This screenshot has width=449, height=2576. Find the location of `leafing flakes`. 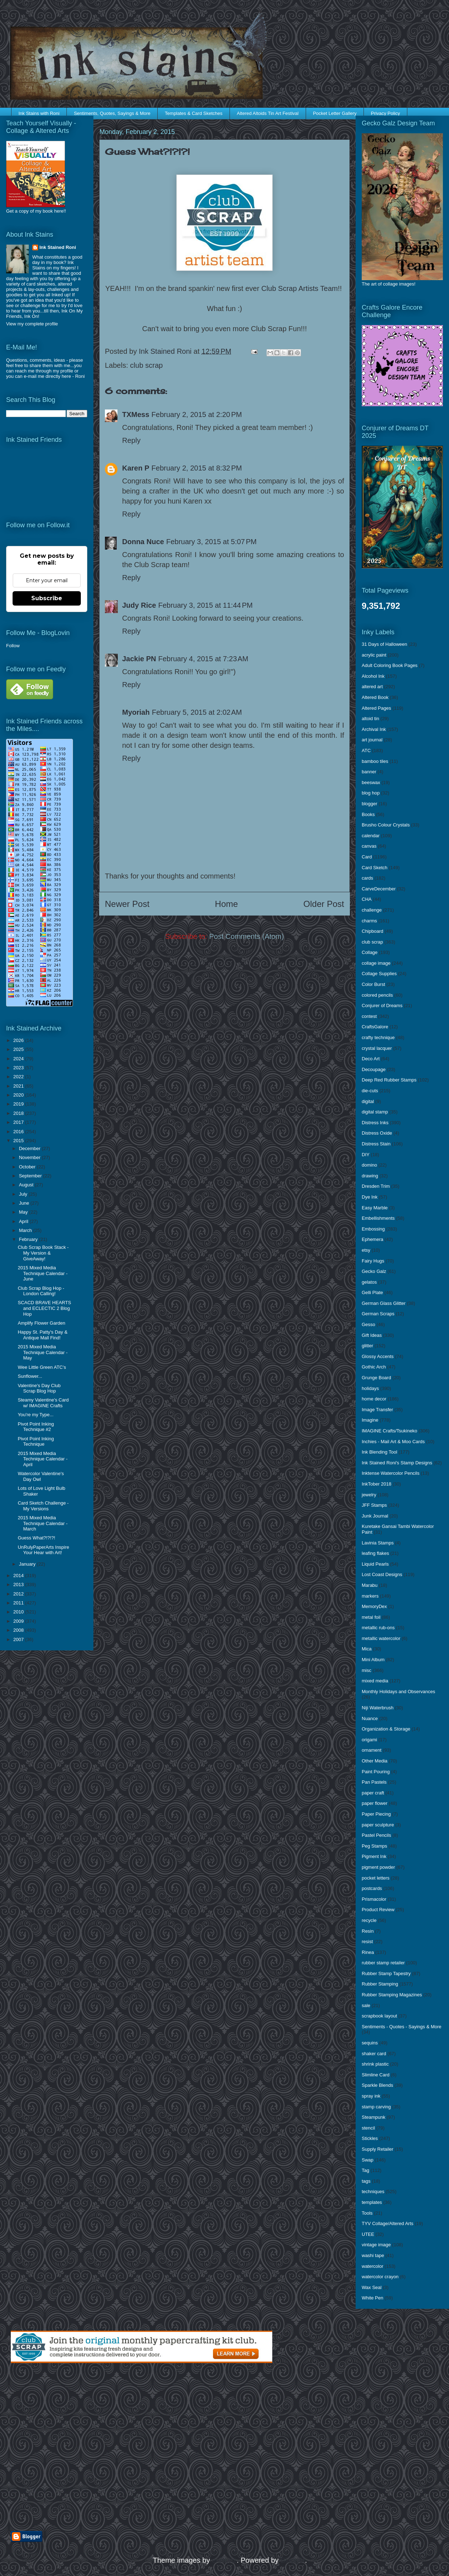

leafing flakes is located at coordinates (375, 1553).